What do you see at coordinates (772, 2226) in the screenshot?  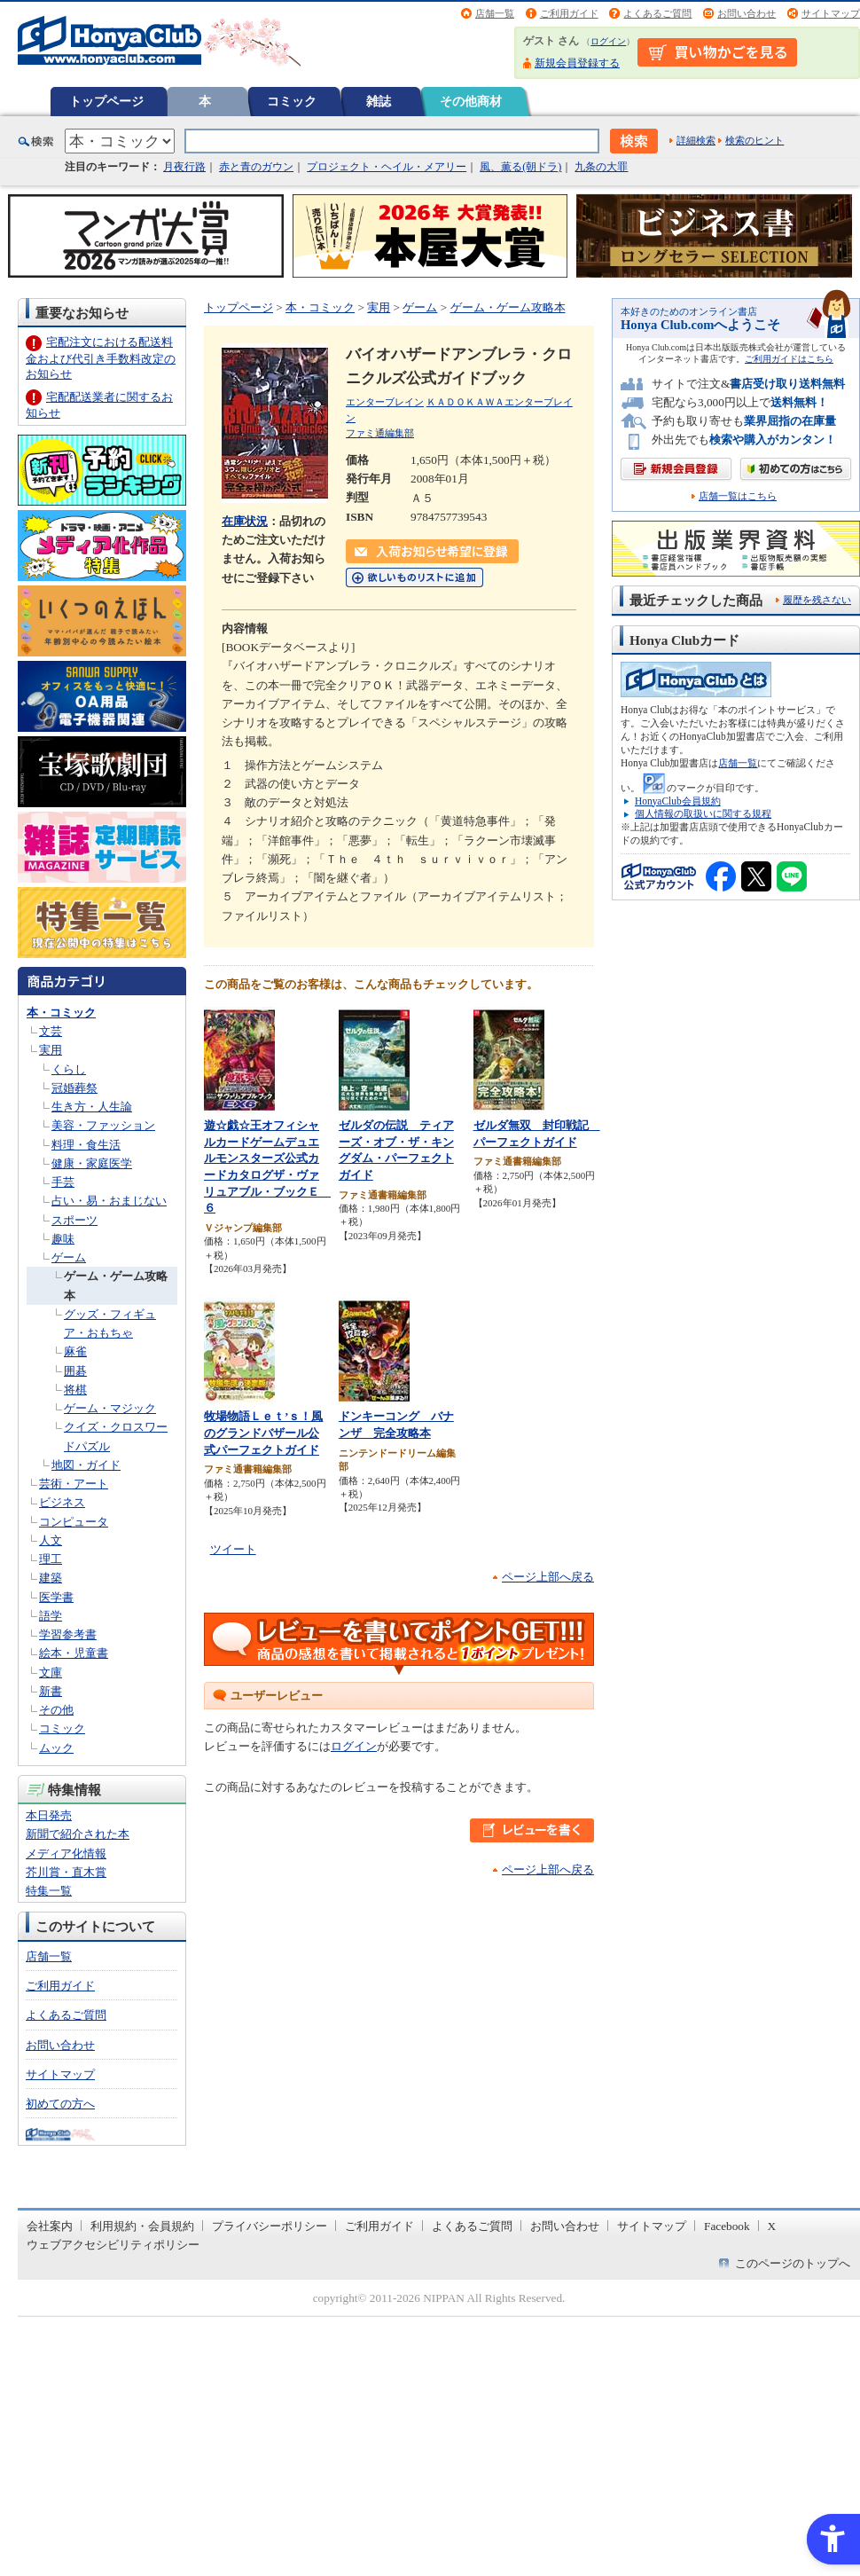 I see `X [X - Open in New Tab]` at bounding box center [772, 2226].